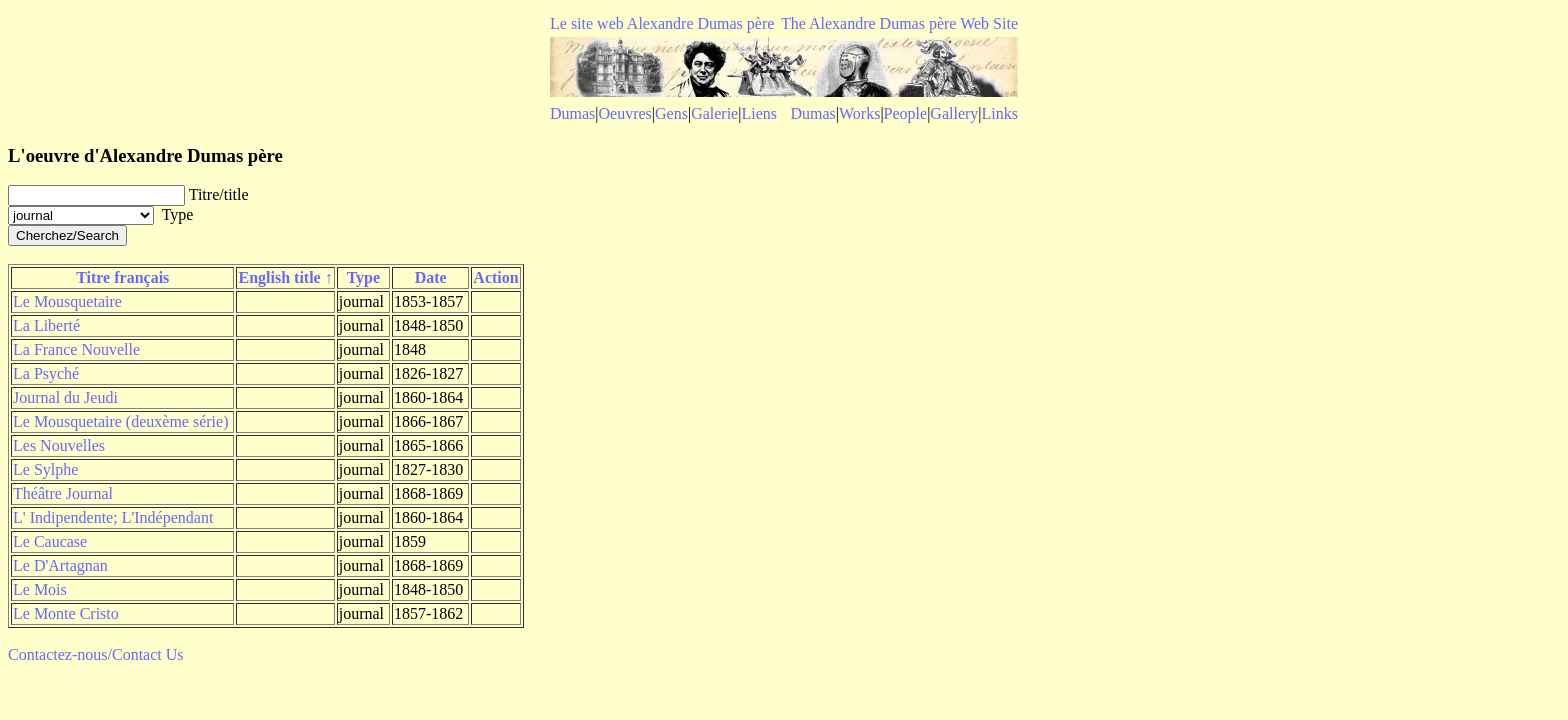 Image resolution: width=1568 pixels, height=720 pixels. I want to click on Liens, so click(759, 113).